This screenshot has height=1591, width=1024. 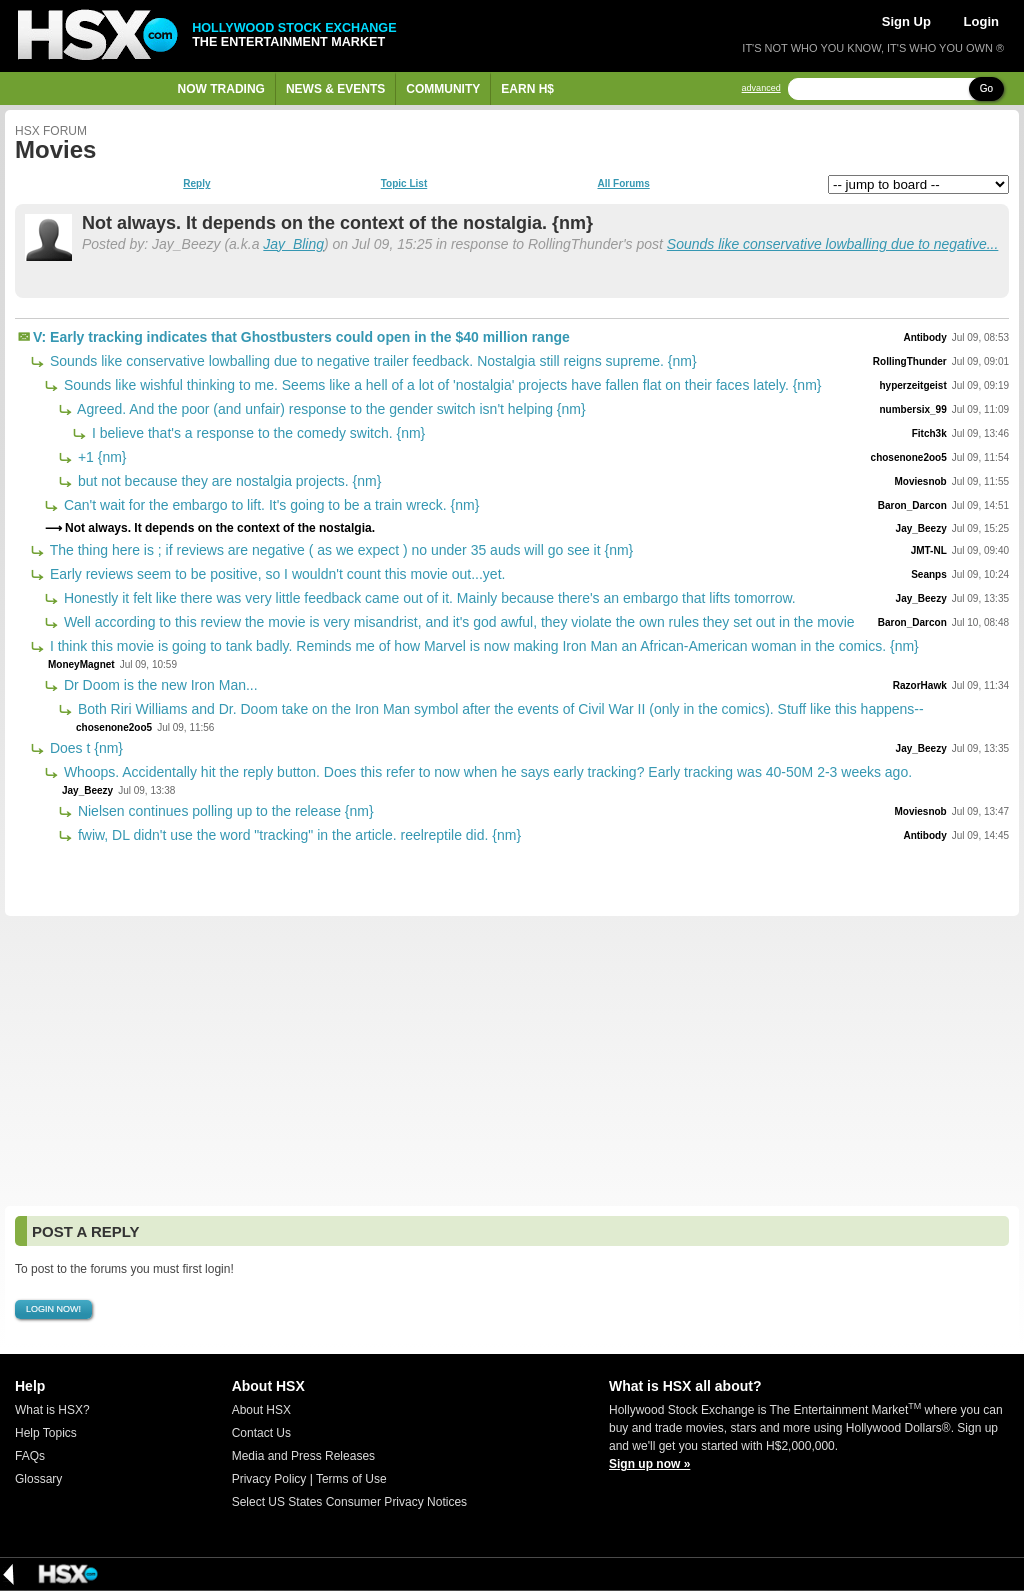 What do you see at coordinates (906, 21) in the screenshot?
I see `Sign Up` at bounding box center [906, 21].